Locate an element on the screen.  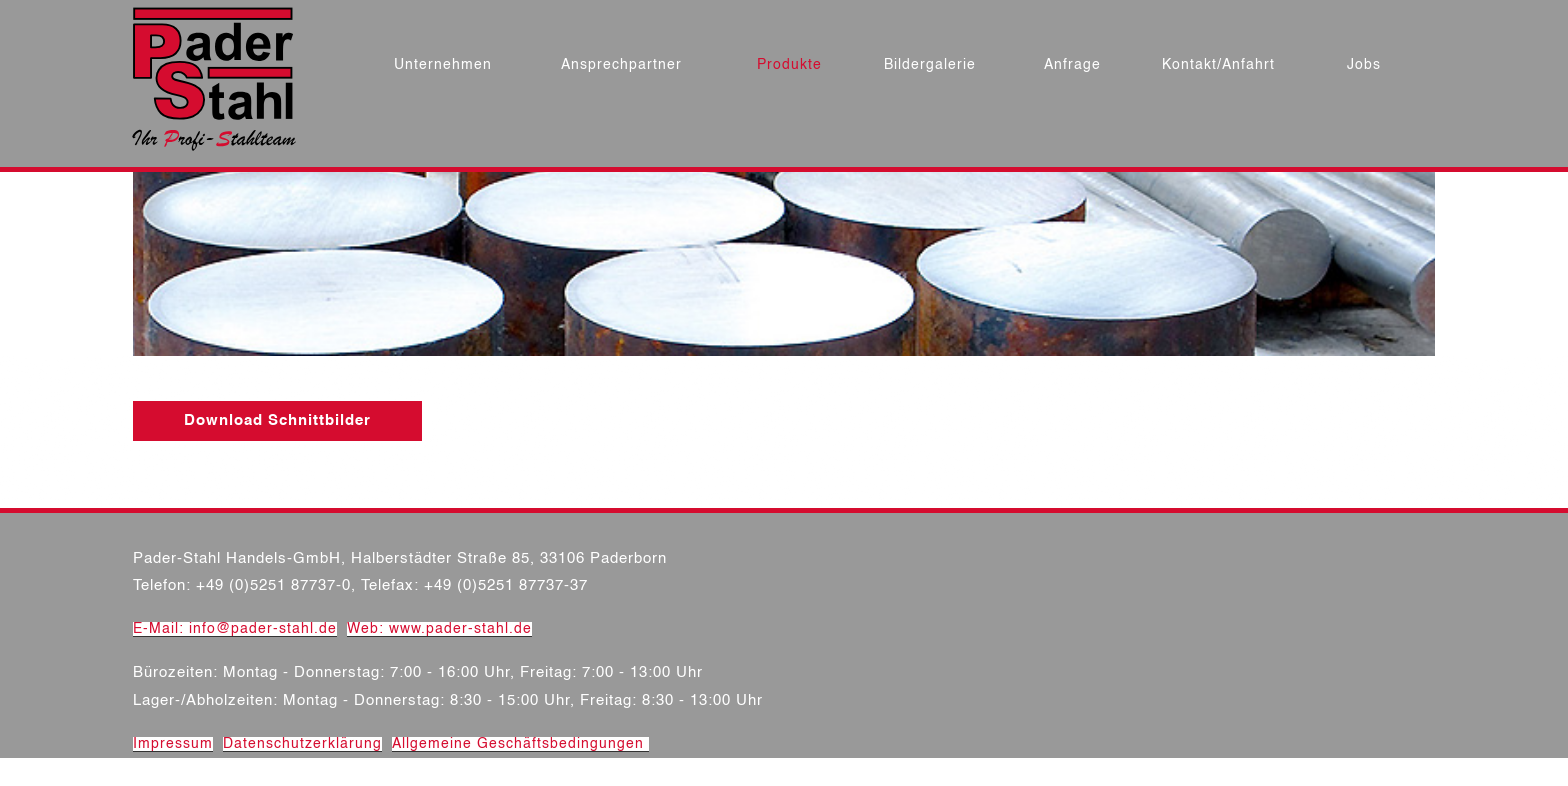
Impressum is located at coordinates (173, 744).